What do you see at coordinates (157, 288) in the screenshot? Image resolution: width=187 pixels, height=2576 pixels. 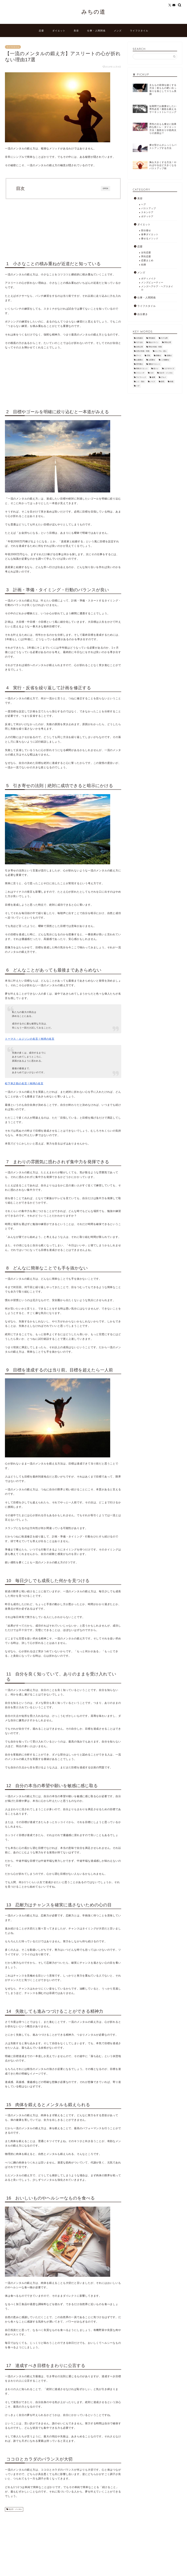 I see `メンズヘアケア・ヘアスタイル` at bounding box center [157, 288].